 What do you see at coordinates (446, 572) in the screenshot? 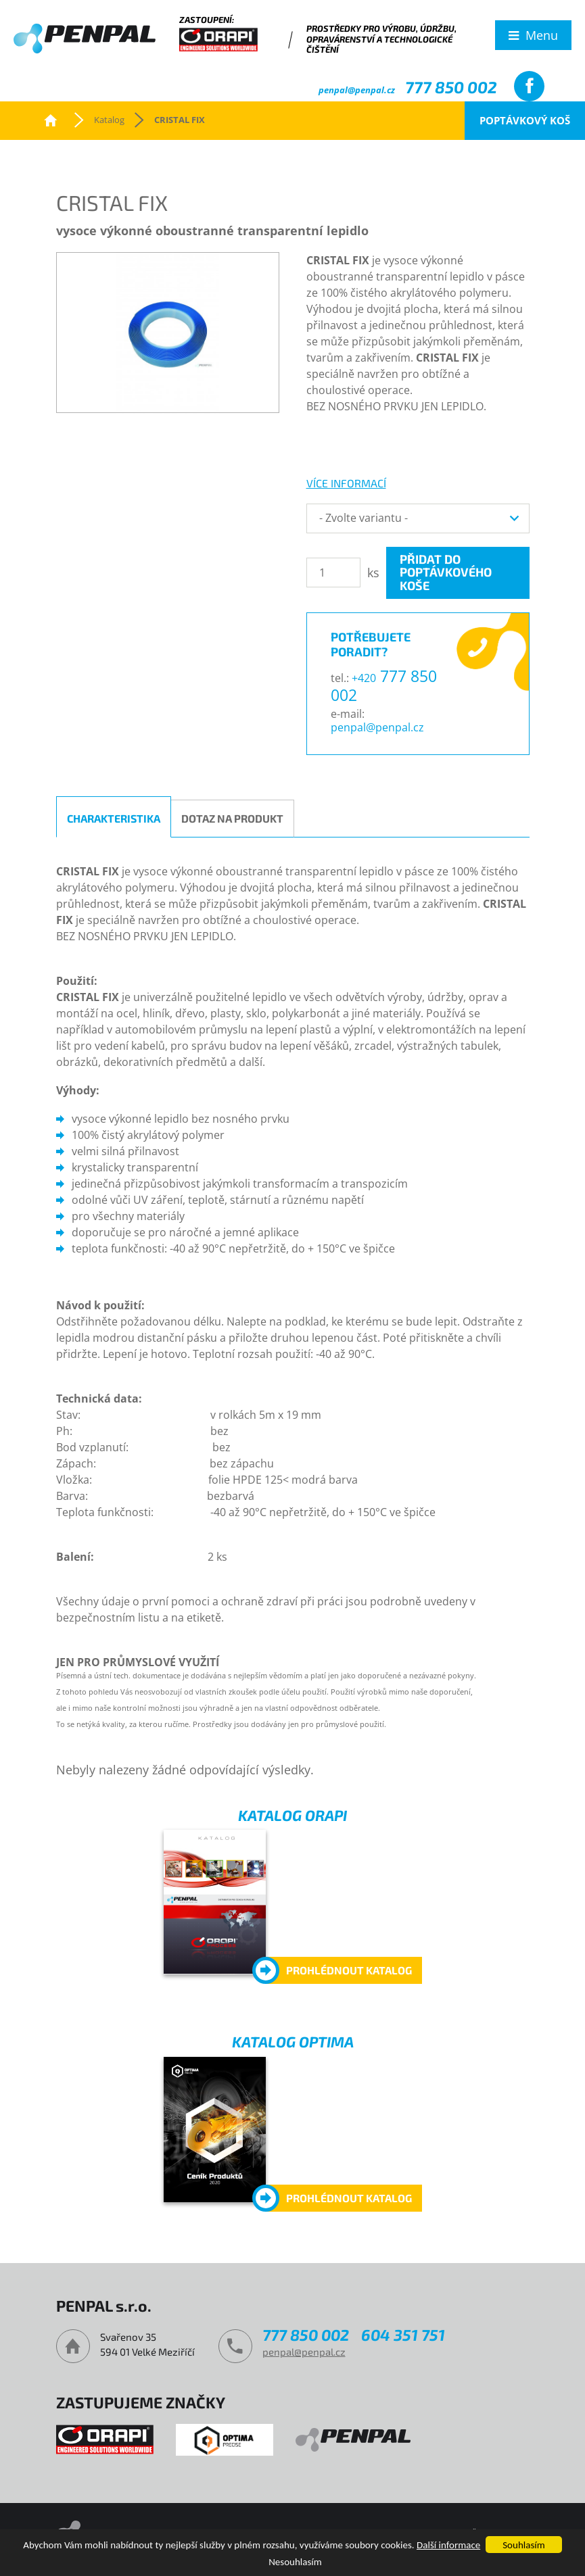
I see `Přidat do poptávkového koše` at bounding box center [446, 572].